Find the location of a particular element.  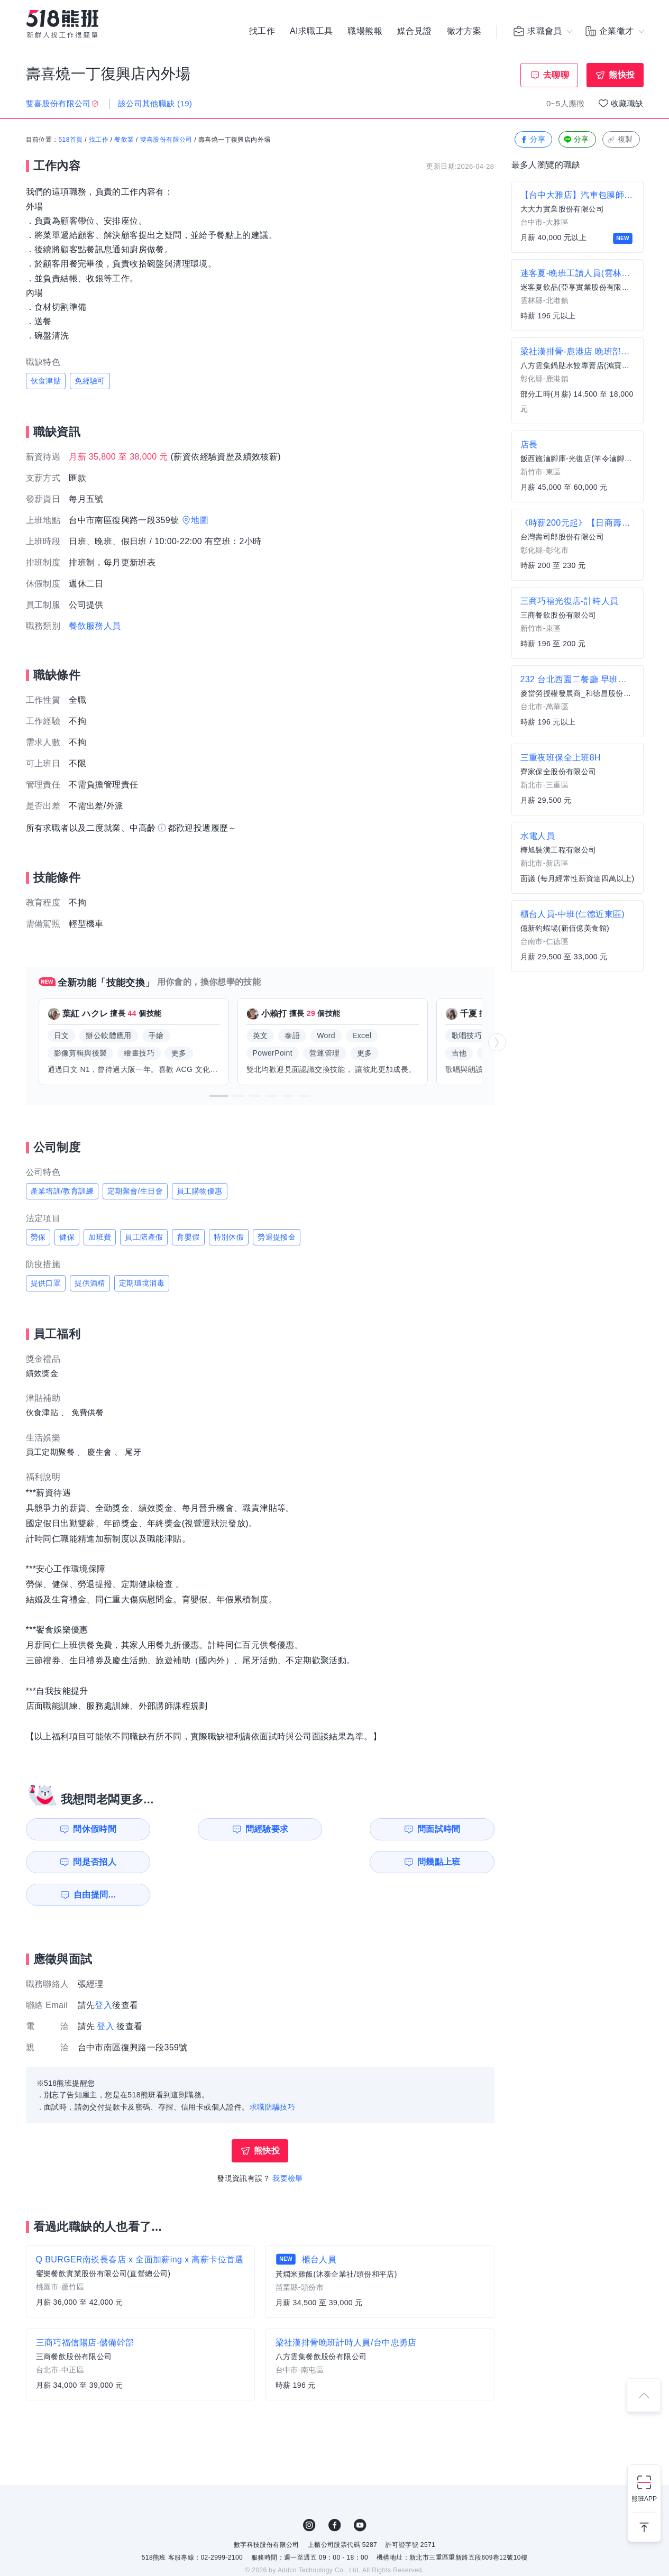

職場熊報 is located at coordinates (364, 31).